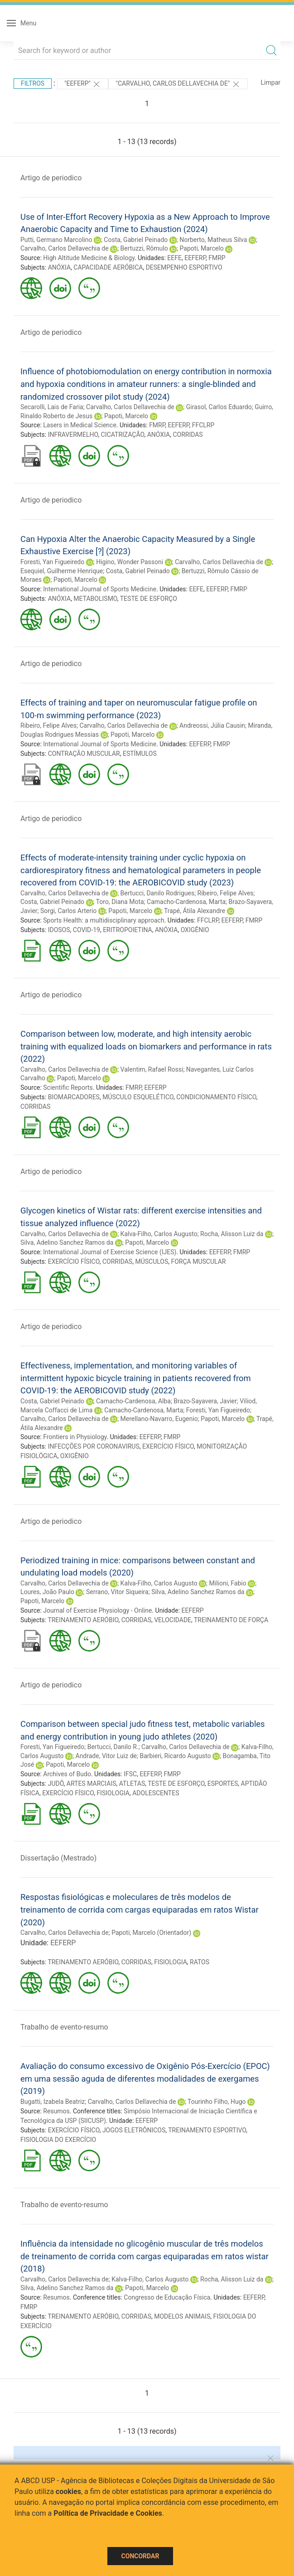  Describe the element at coordinates (66, 1242) in the screenshot. I see `Silva, Adelino Sanchez Ramos da` at that location.